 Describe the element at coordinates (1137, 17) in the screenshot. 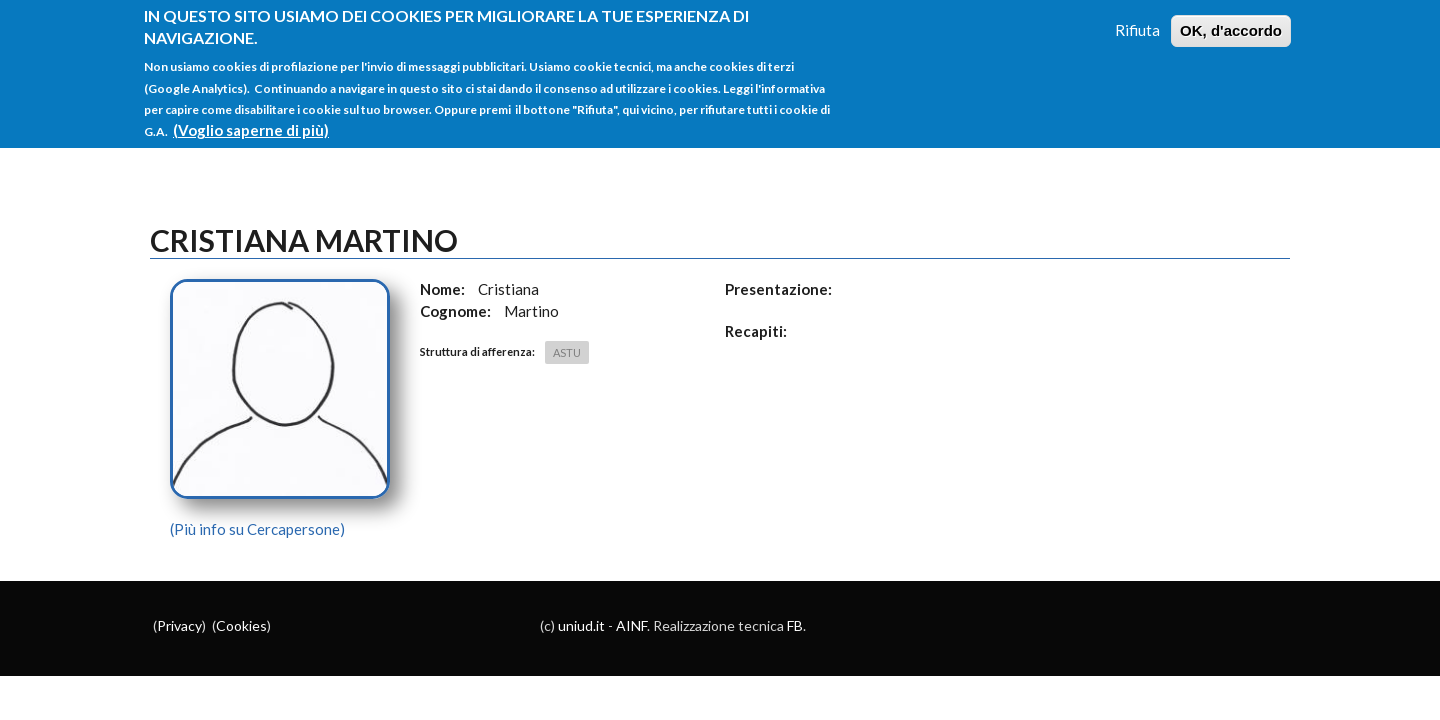

I see `Rifiuta` at that location.